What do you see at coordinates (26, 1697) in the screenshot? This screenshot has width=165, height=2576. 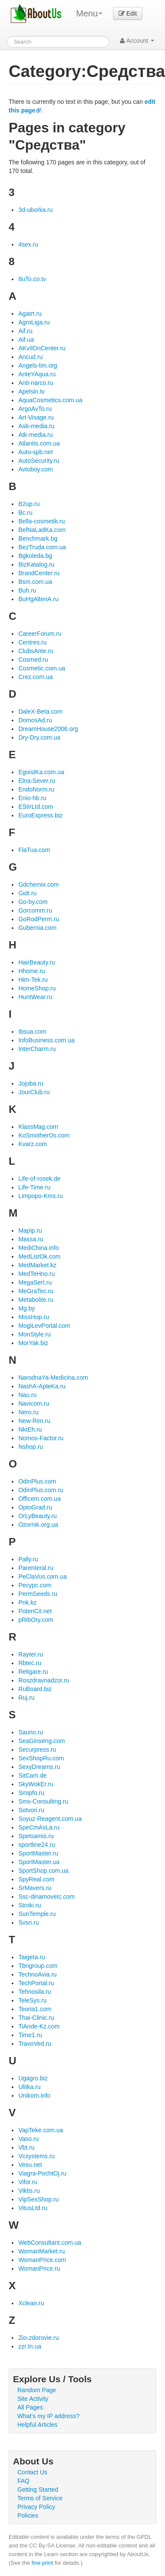 I see `Ruj.ru` at bounding box center [26, 1697].